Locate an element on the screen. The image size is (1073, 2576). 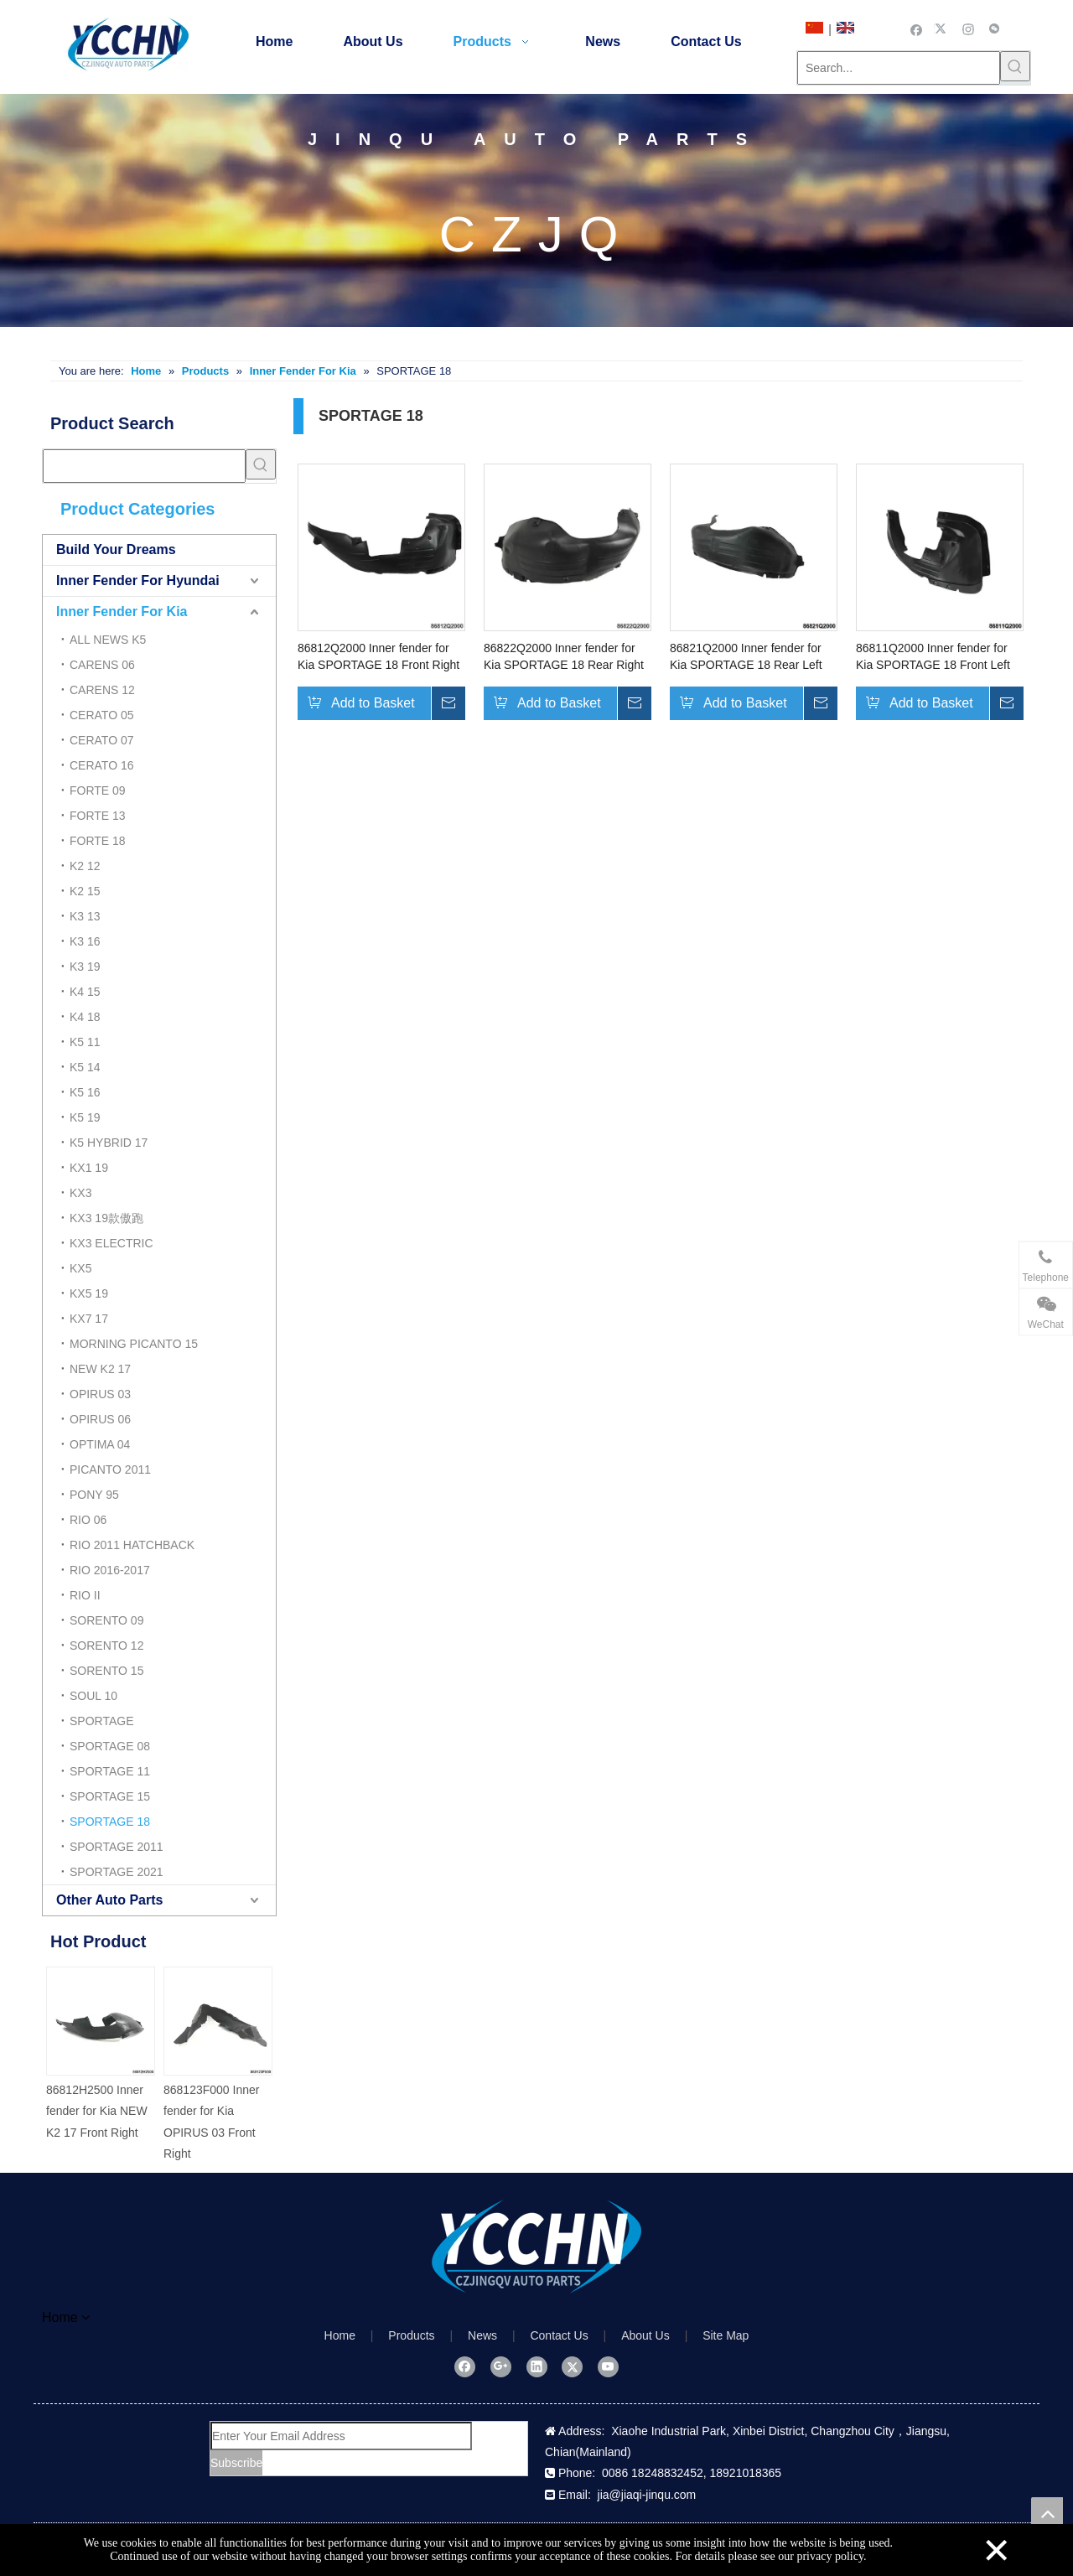
PICANTO 2011 is located at coordinates (110, 1469).